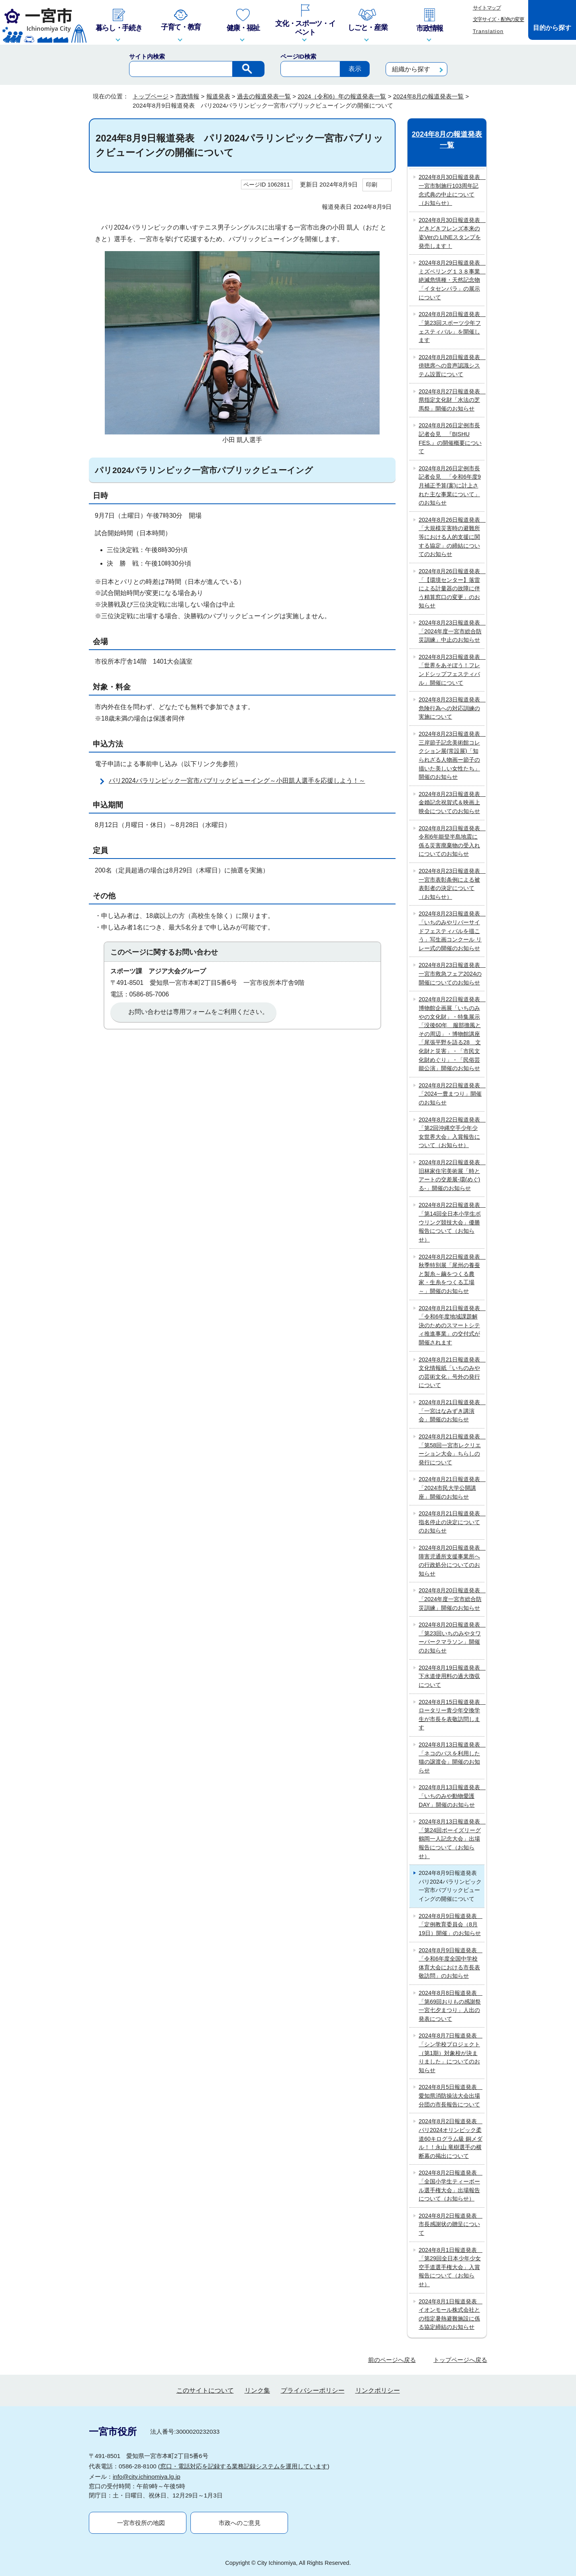 Image resolution: width=576 pixels, height=2576 pixels. Describe the element at coordinates (451, 537) in the screenshot. I see `2024年8月26日報道発表 「大規模災害時の避難所等における人的支援に関する協定」の締結についてのお知らせ` at that location.